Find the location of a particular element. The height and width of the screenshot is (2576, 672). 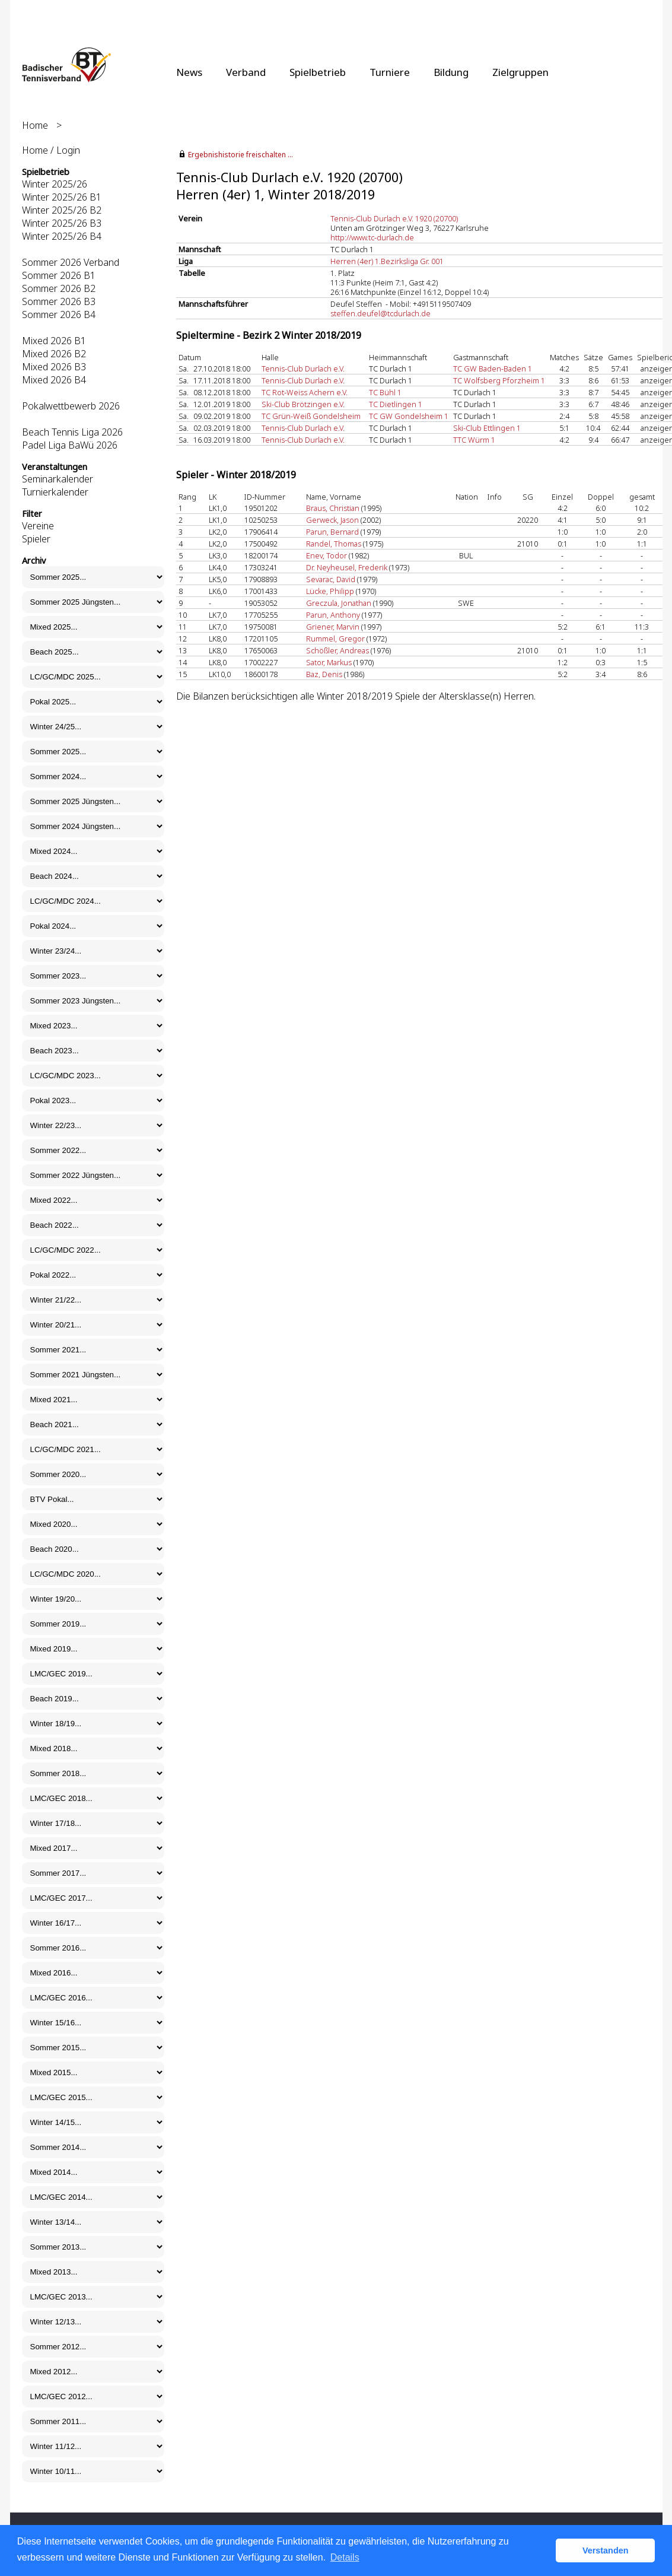

Winter 2025/26 B1 is located at coordinates (61, 197).